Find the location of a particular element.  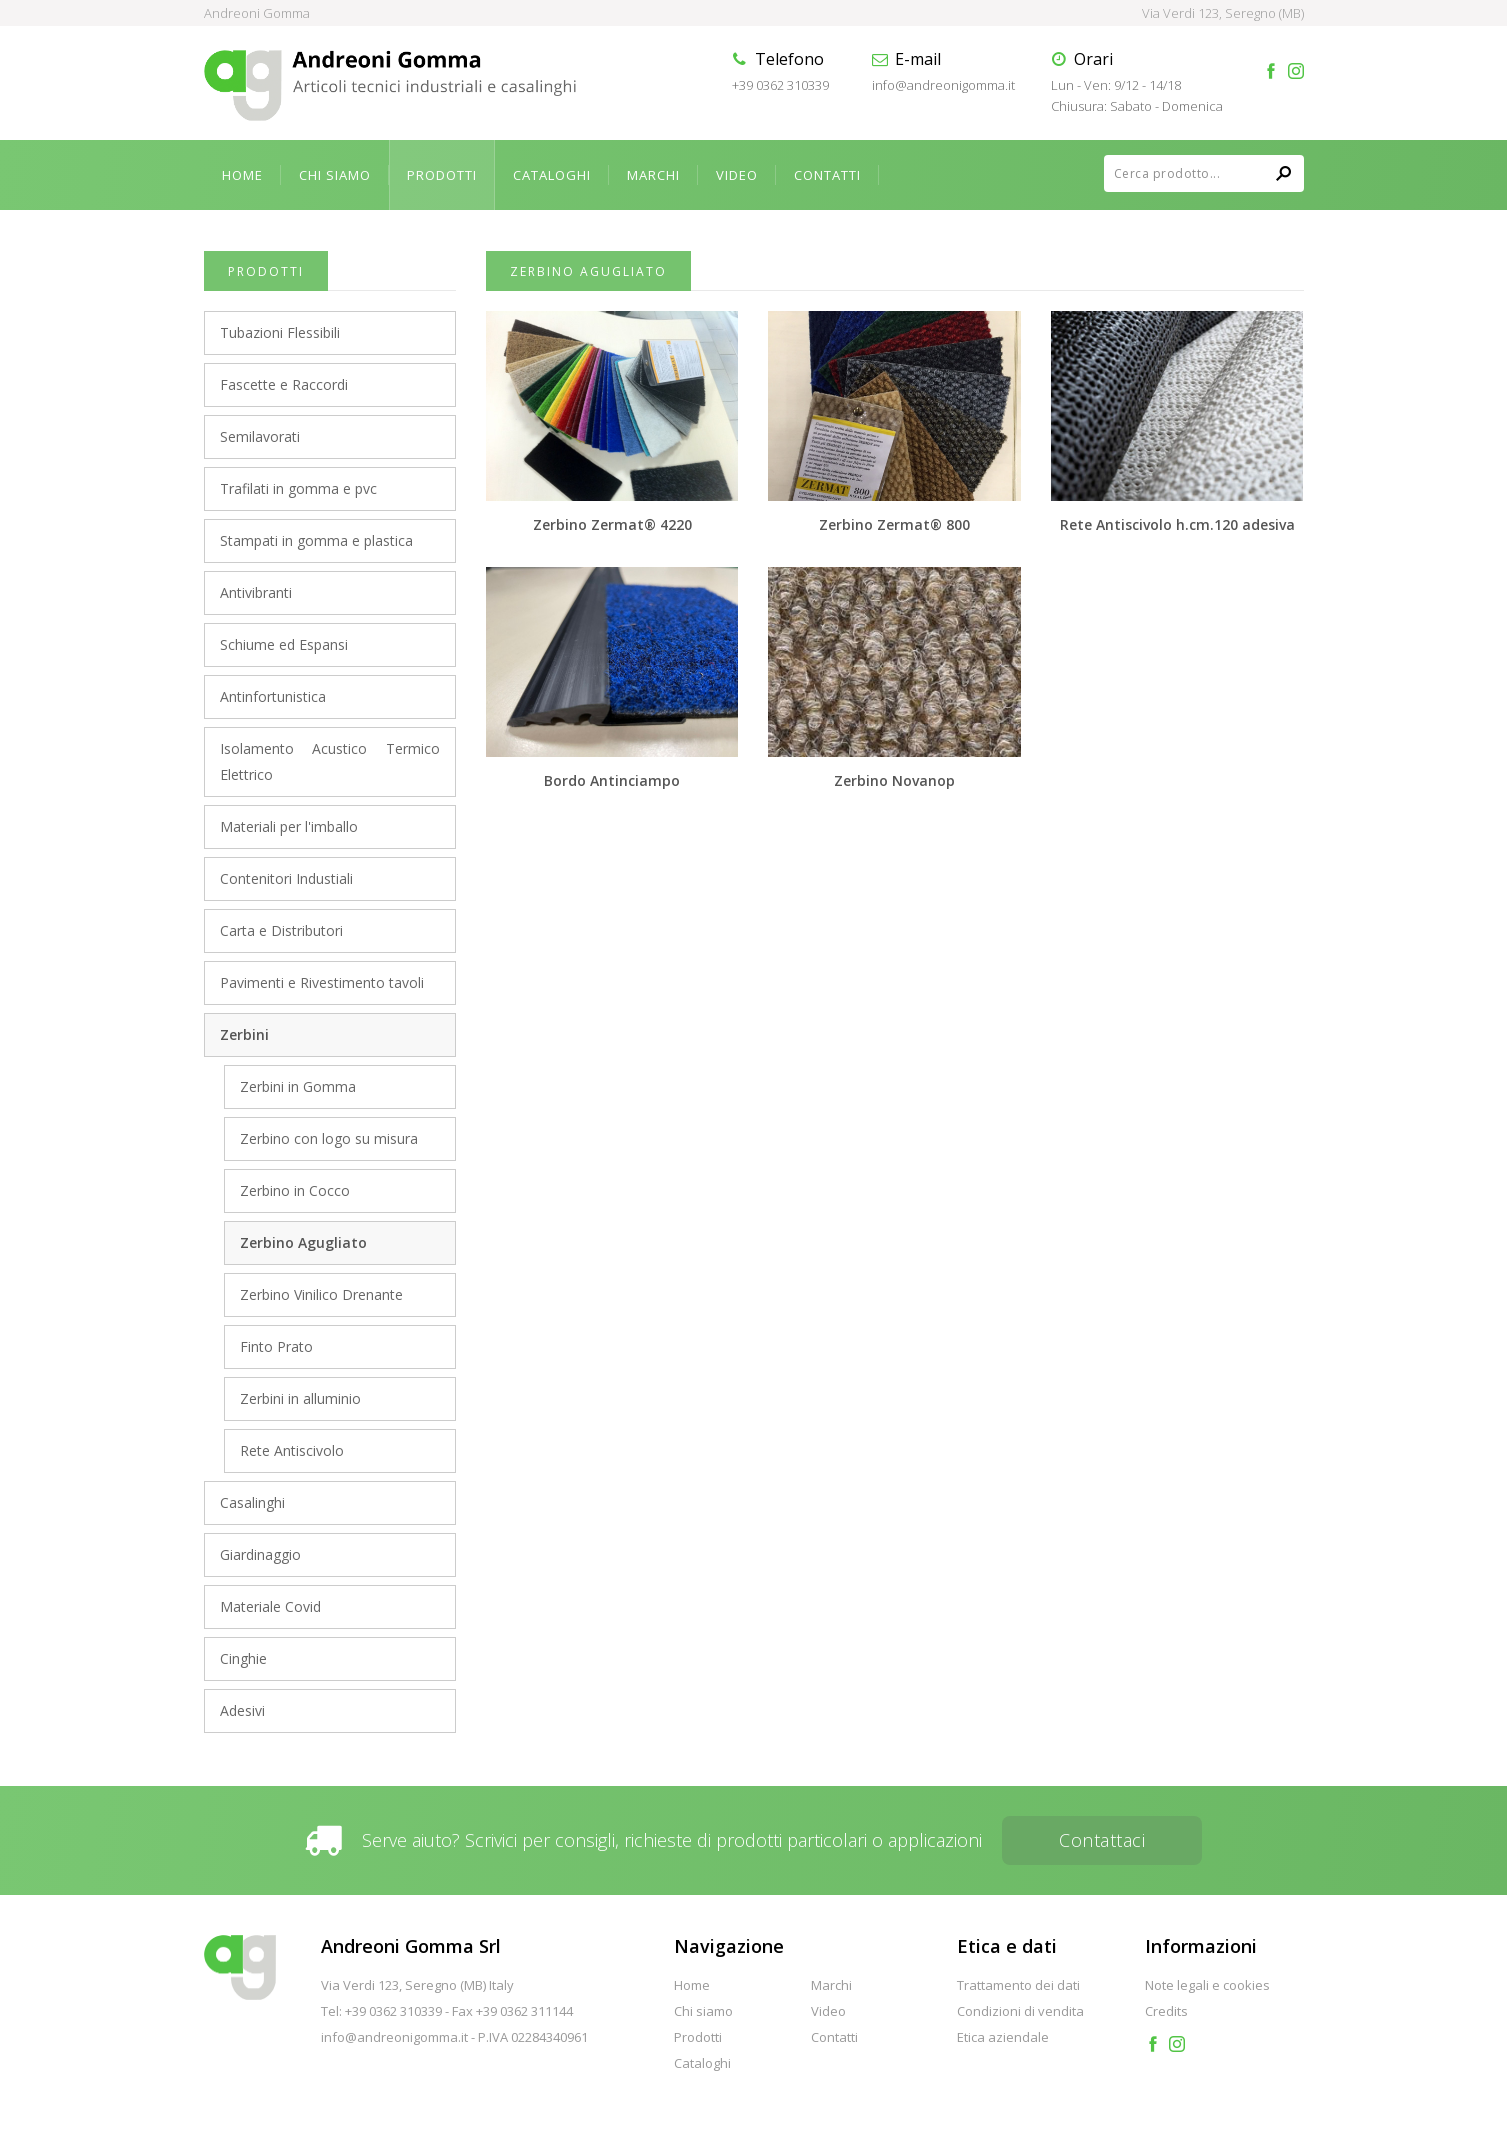

Antivibranti is located at coordinates (256, 592).